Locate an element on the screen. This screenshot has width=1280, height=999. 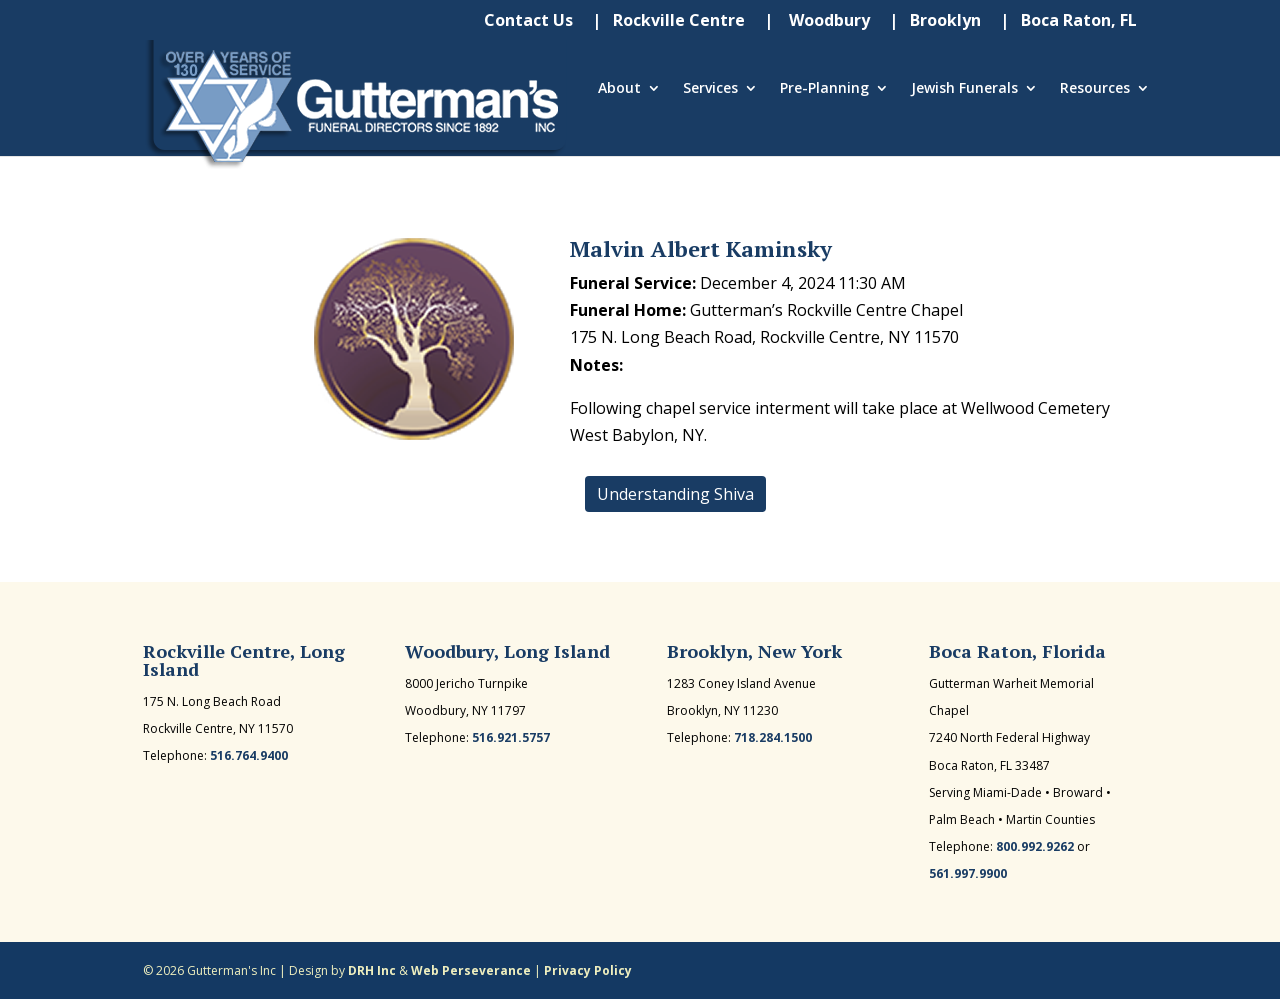
Woodbury, Long Island is located at coordinates (507, 651).